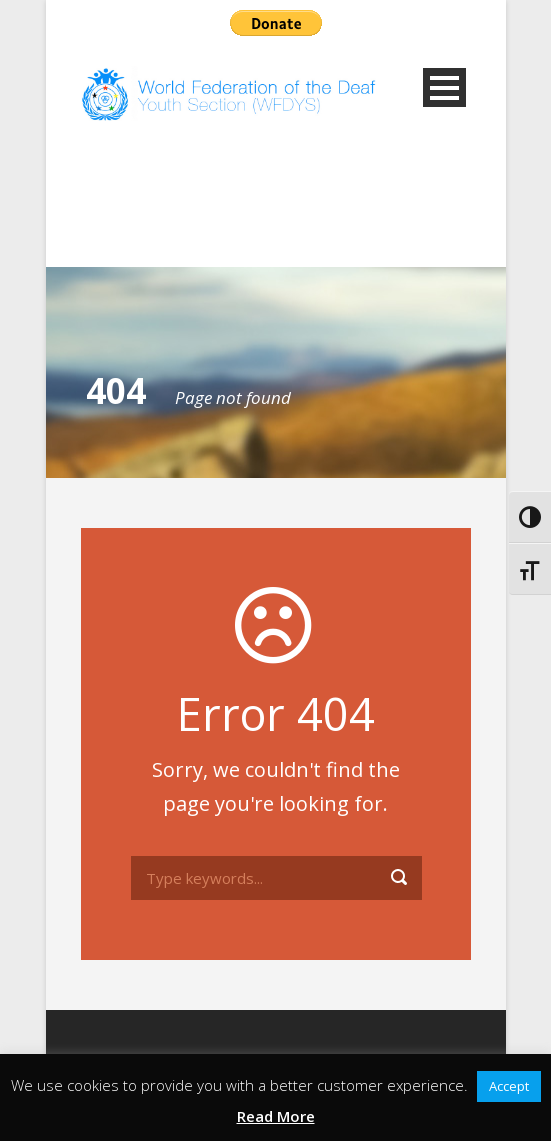  What do you see at coordinates (276, 1116) in the screenshot?
I see `Read More` at bounding box center [276, 1116].